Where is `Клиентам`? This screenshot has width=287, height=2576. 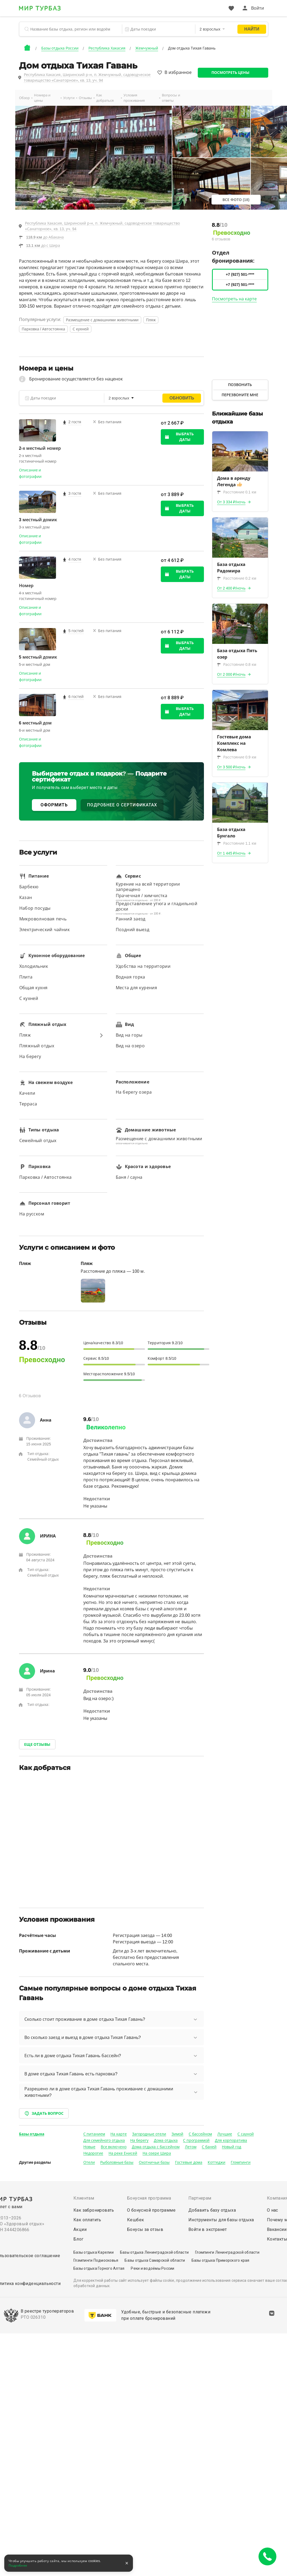 Клиентам is located at coordinates (83, 2198).